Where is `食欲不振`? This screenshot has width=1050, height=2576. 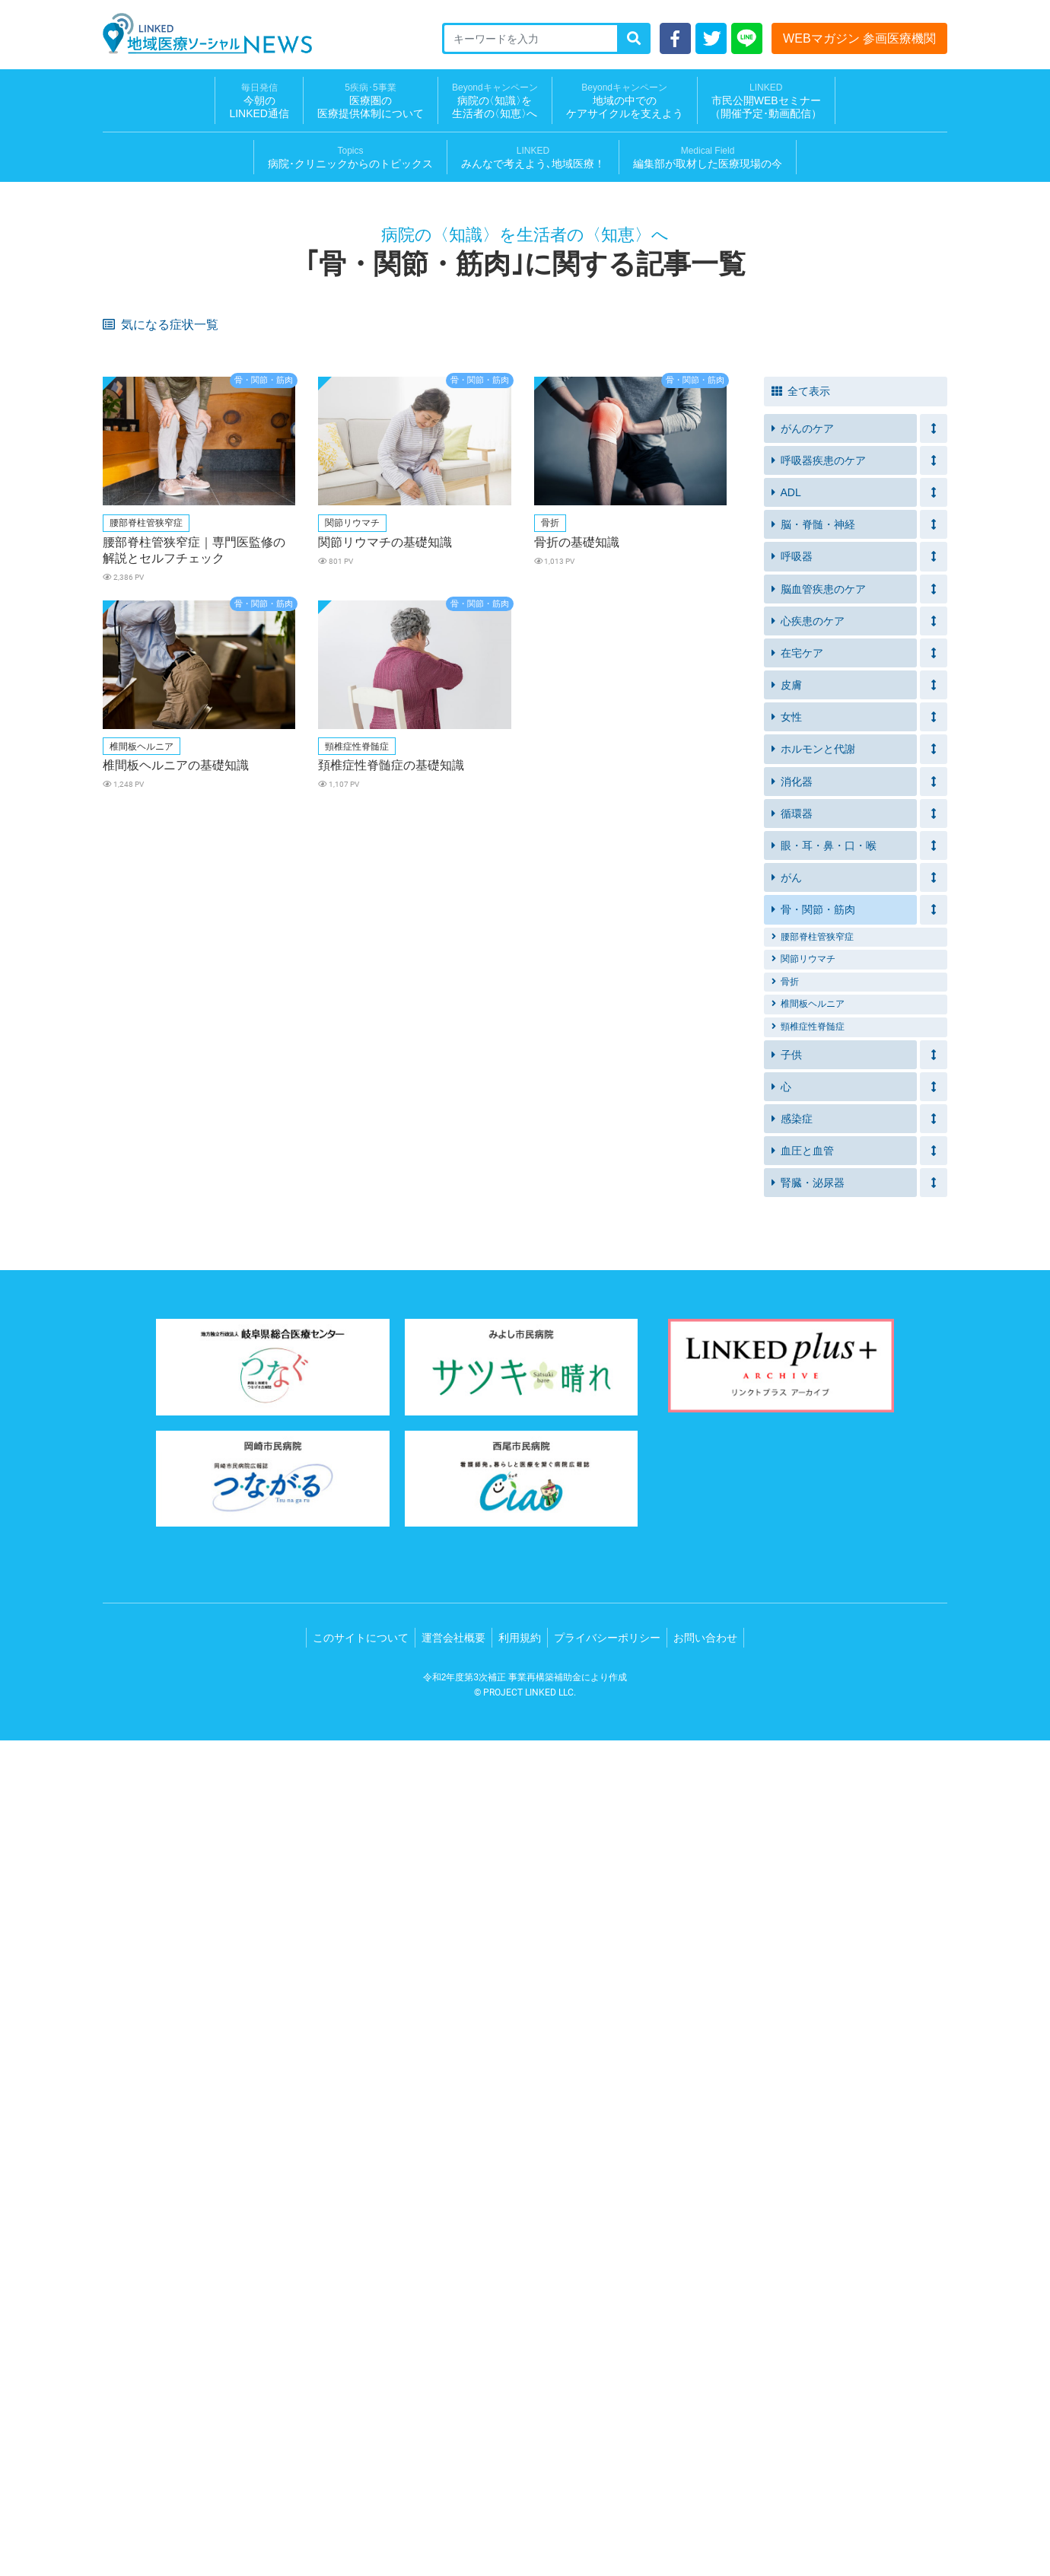 食欲不振 is located at coordinates (553, 373).